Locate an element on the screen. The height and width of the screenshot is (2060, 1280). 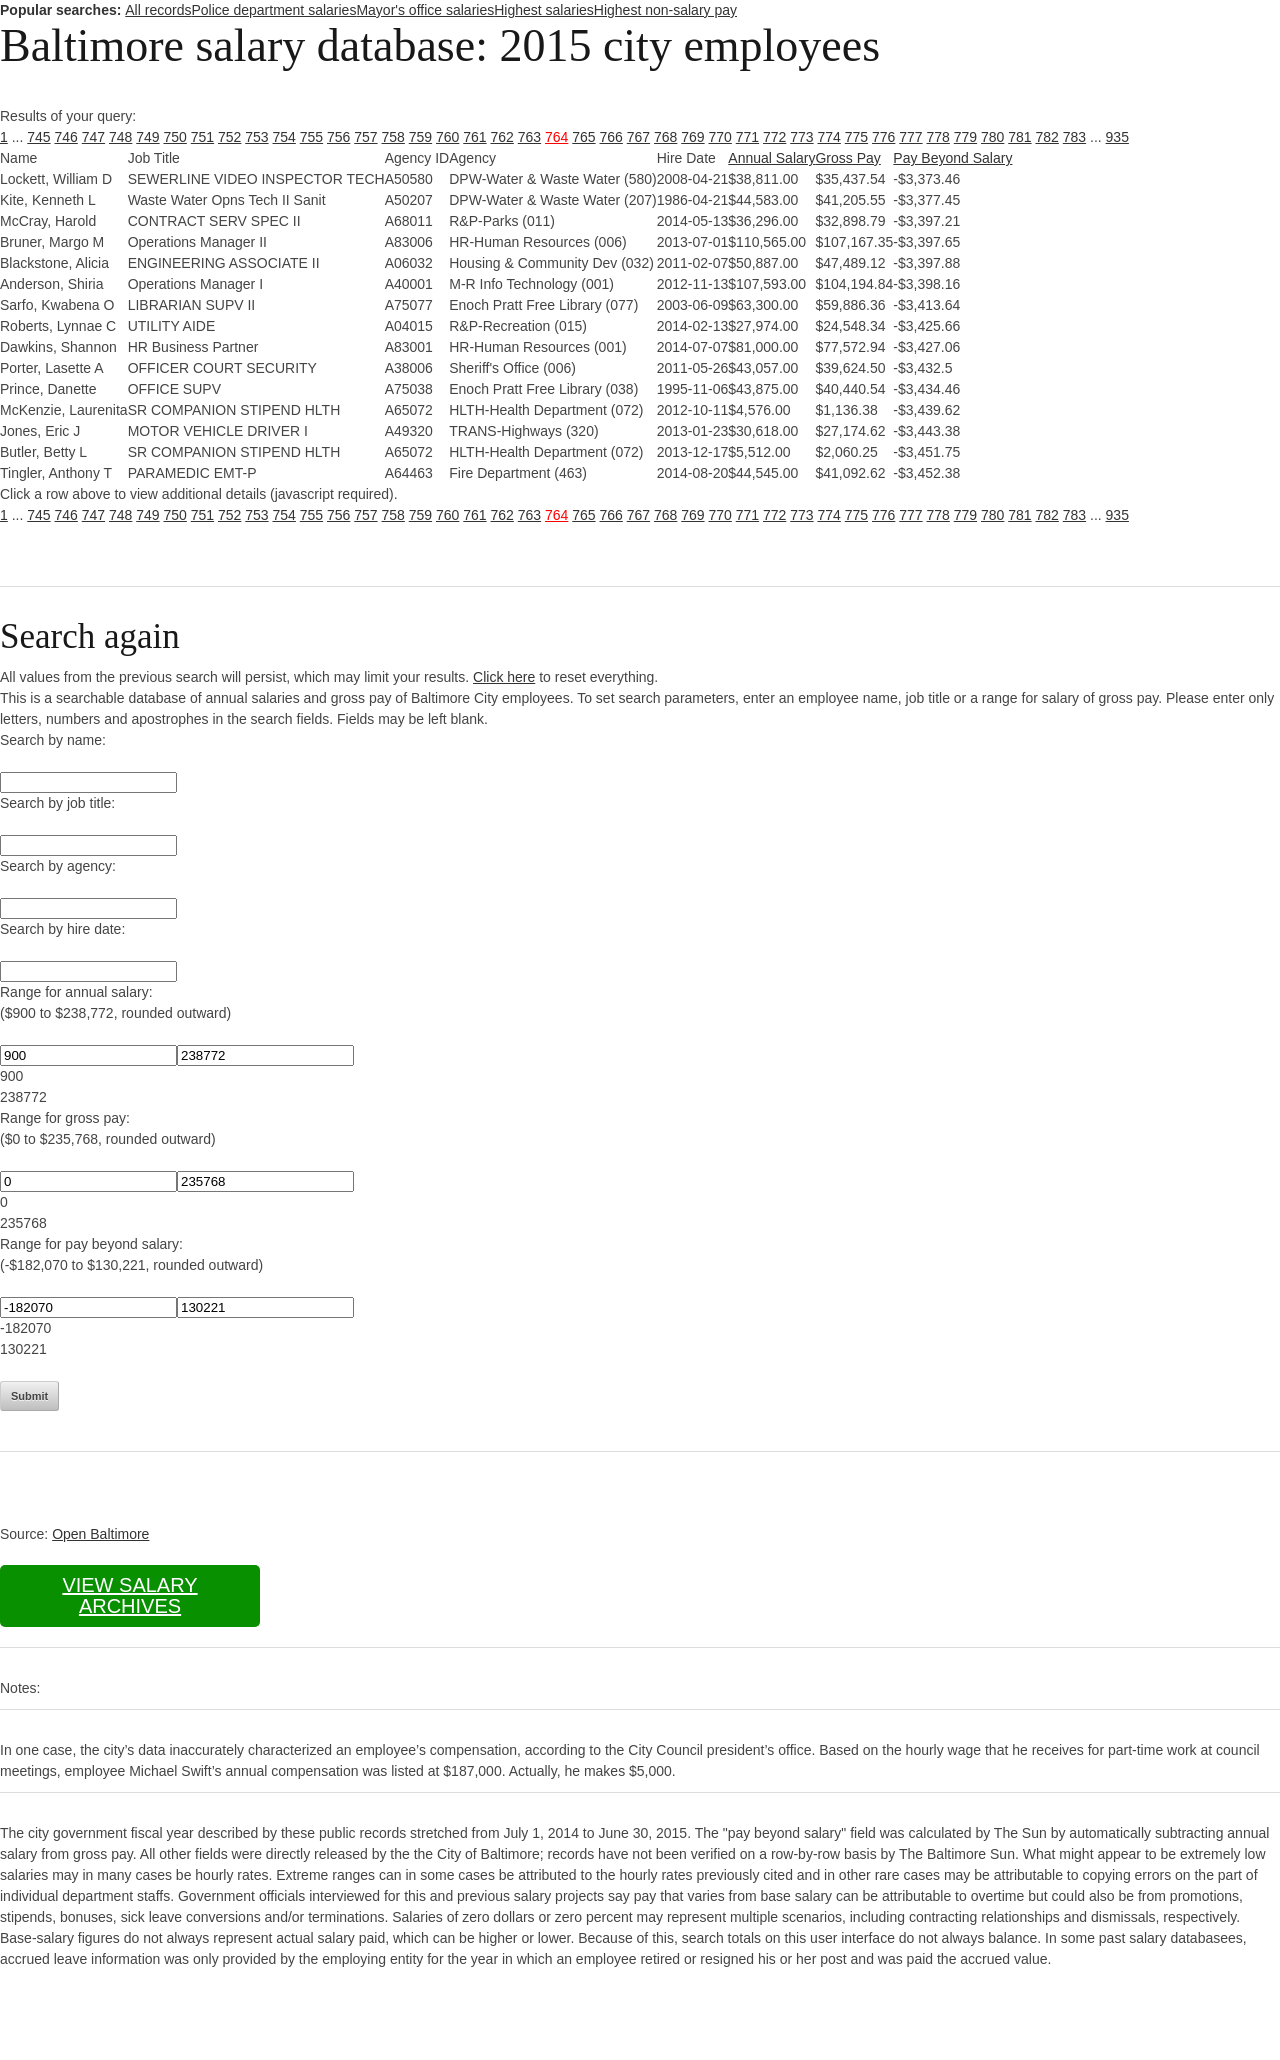
Mayor's office salaries is located at coordinates (425, 10).